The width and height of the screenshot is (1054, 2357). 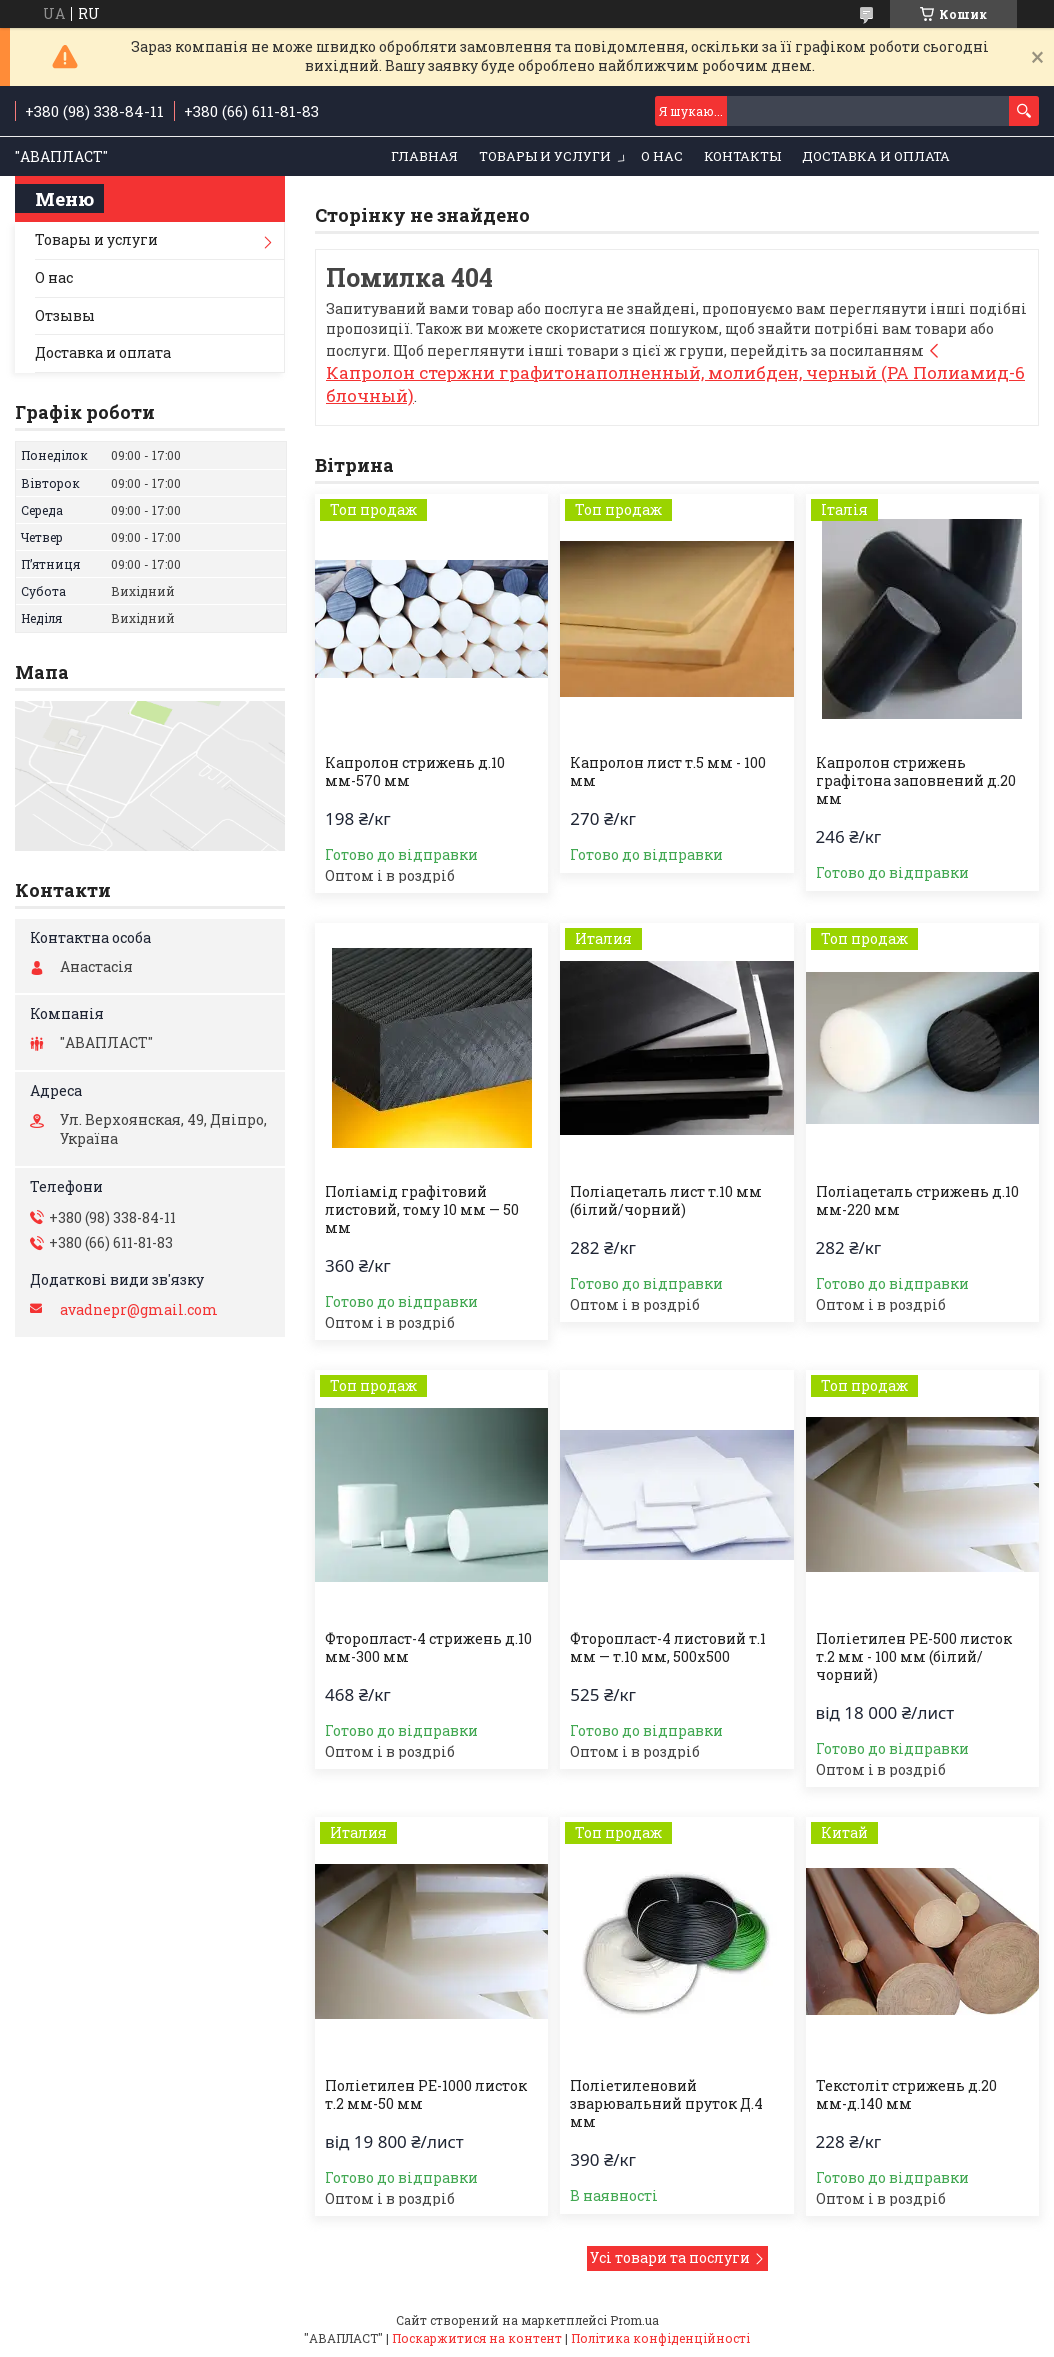 I want to click on О нас, so click(x=662, y=156).